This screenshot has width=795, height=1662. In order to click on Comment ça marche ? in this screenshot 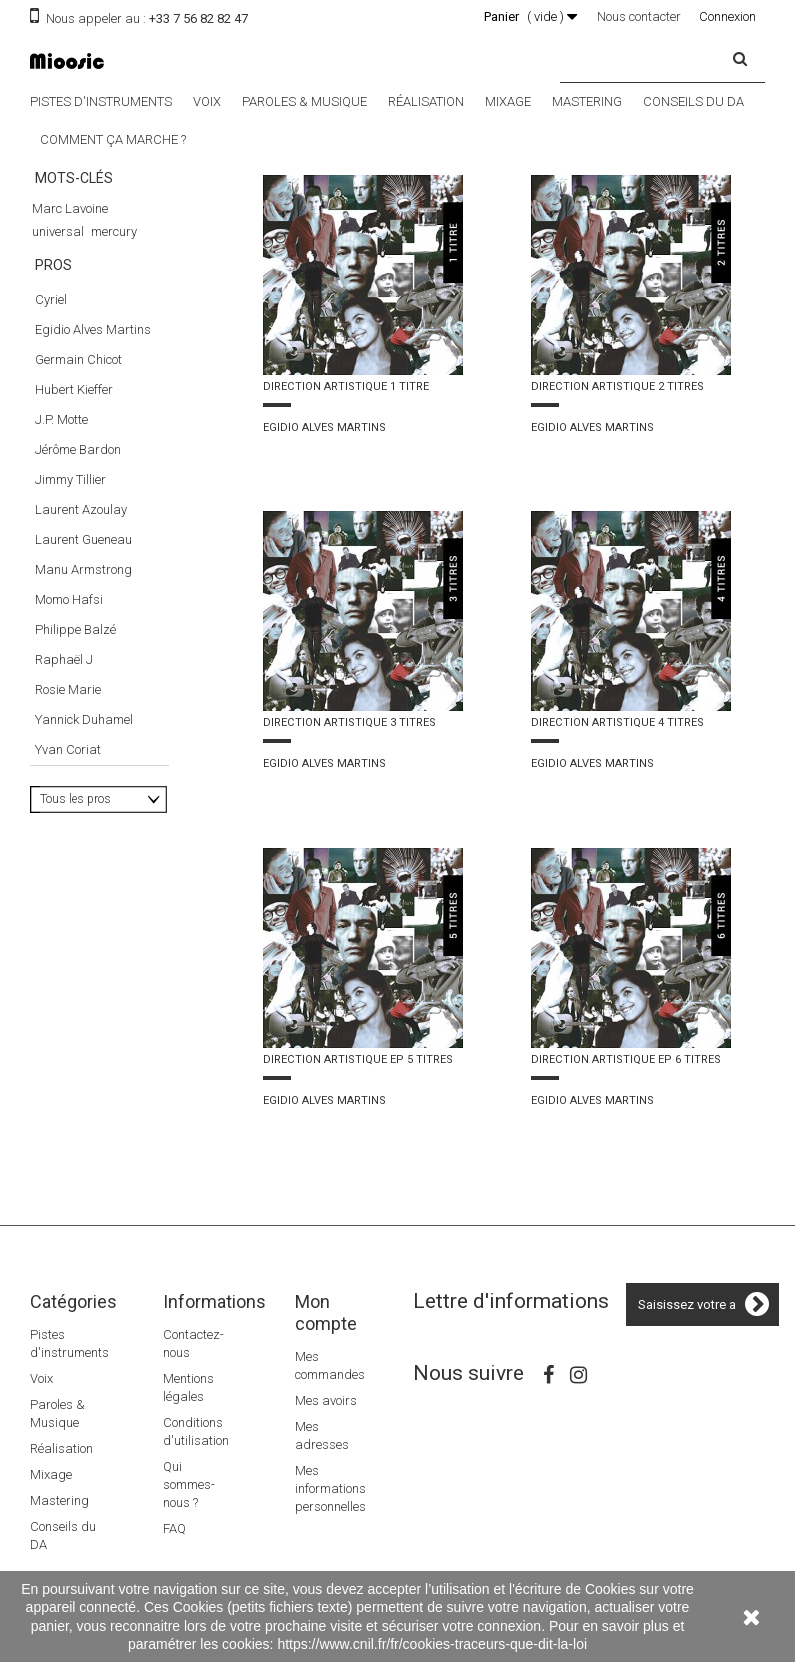, I will do `click(113, 139)`.